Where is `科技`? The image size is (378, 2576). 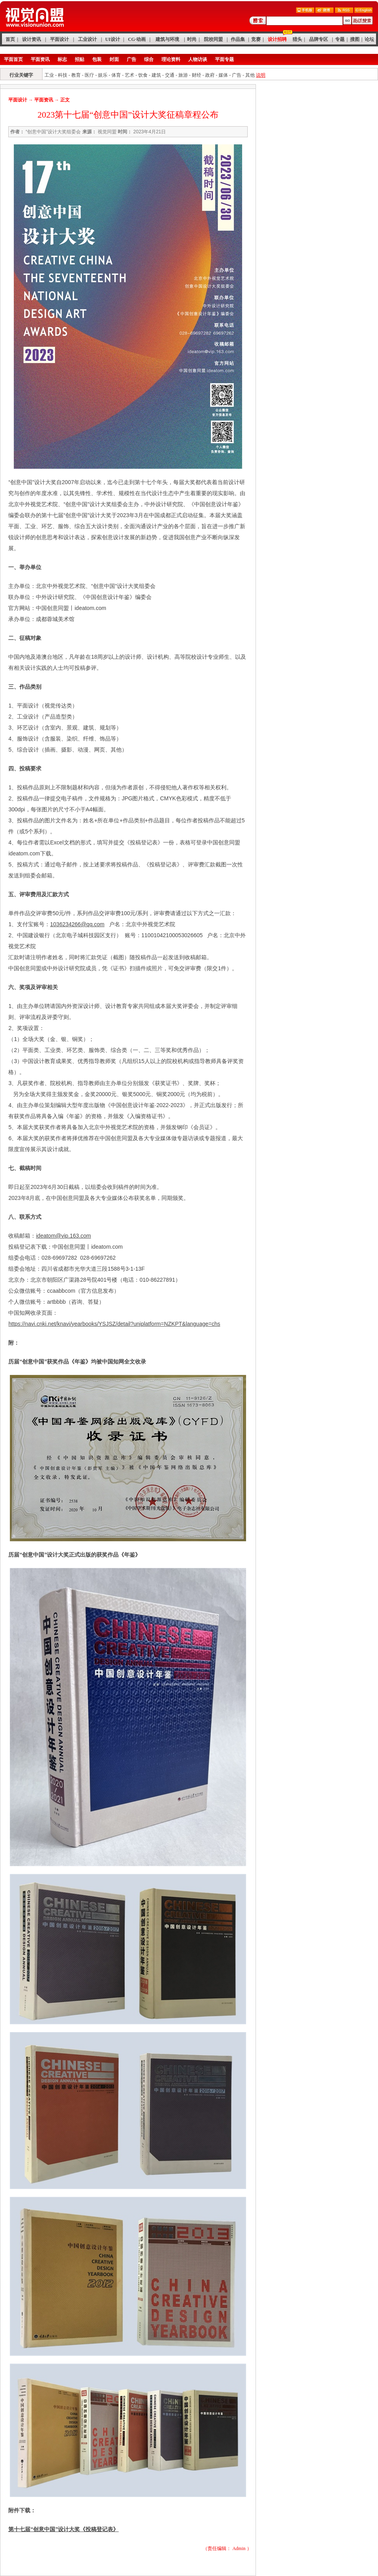
科技 is located at coordinates (62, 75).